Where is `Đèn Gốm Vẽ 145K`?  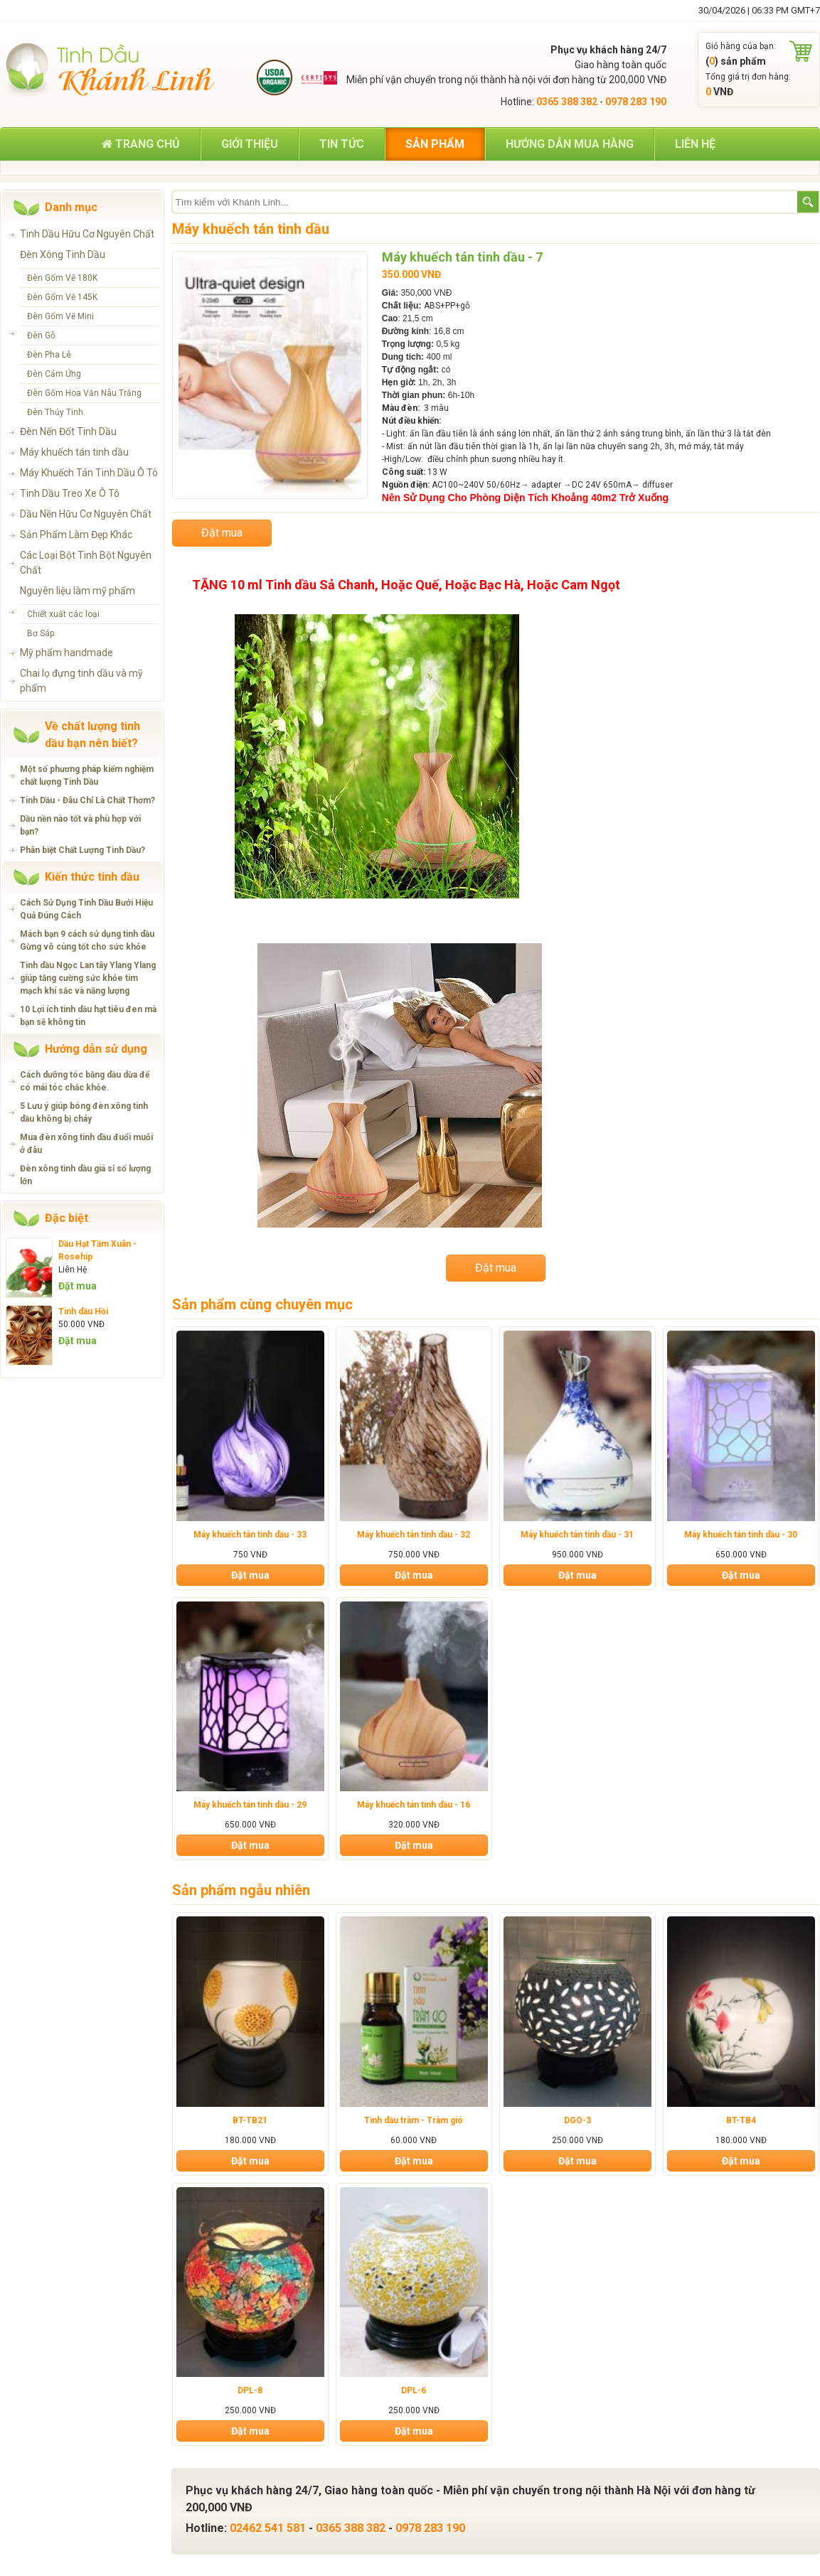 Đèn Gốm Vẽ 145K is located at coordinates (62, 297).